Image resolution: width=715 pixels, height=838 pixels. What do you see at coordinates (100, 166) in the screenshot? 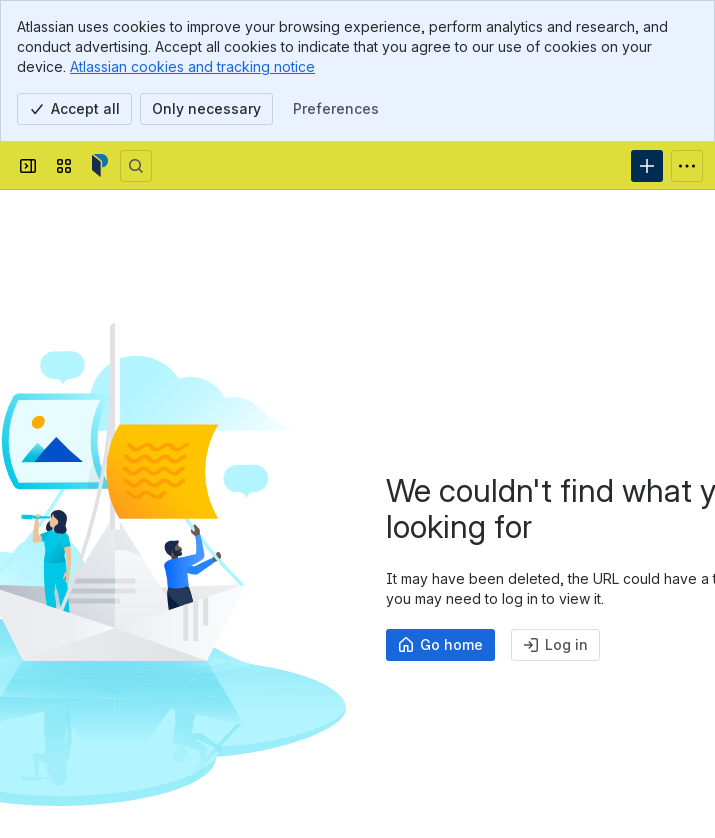
I see `[Confluence]` at bounding box center [100, 166].